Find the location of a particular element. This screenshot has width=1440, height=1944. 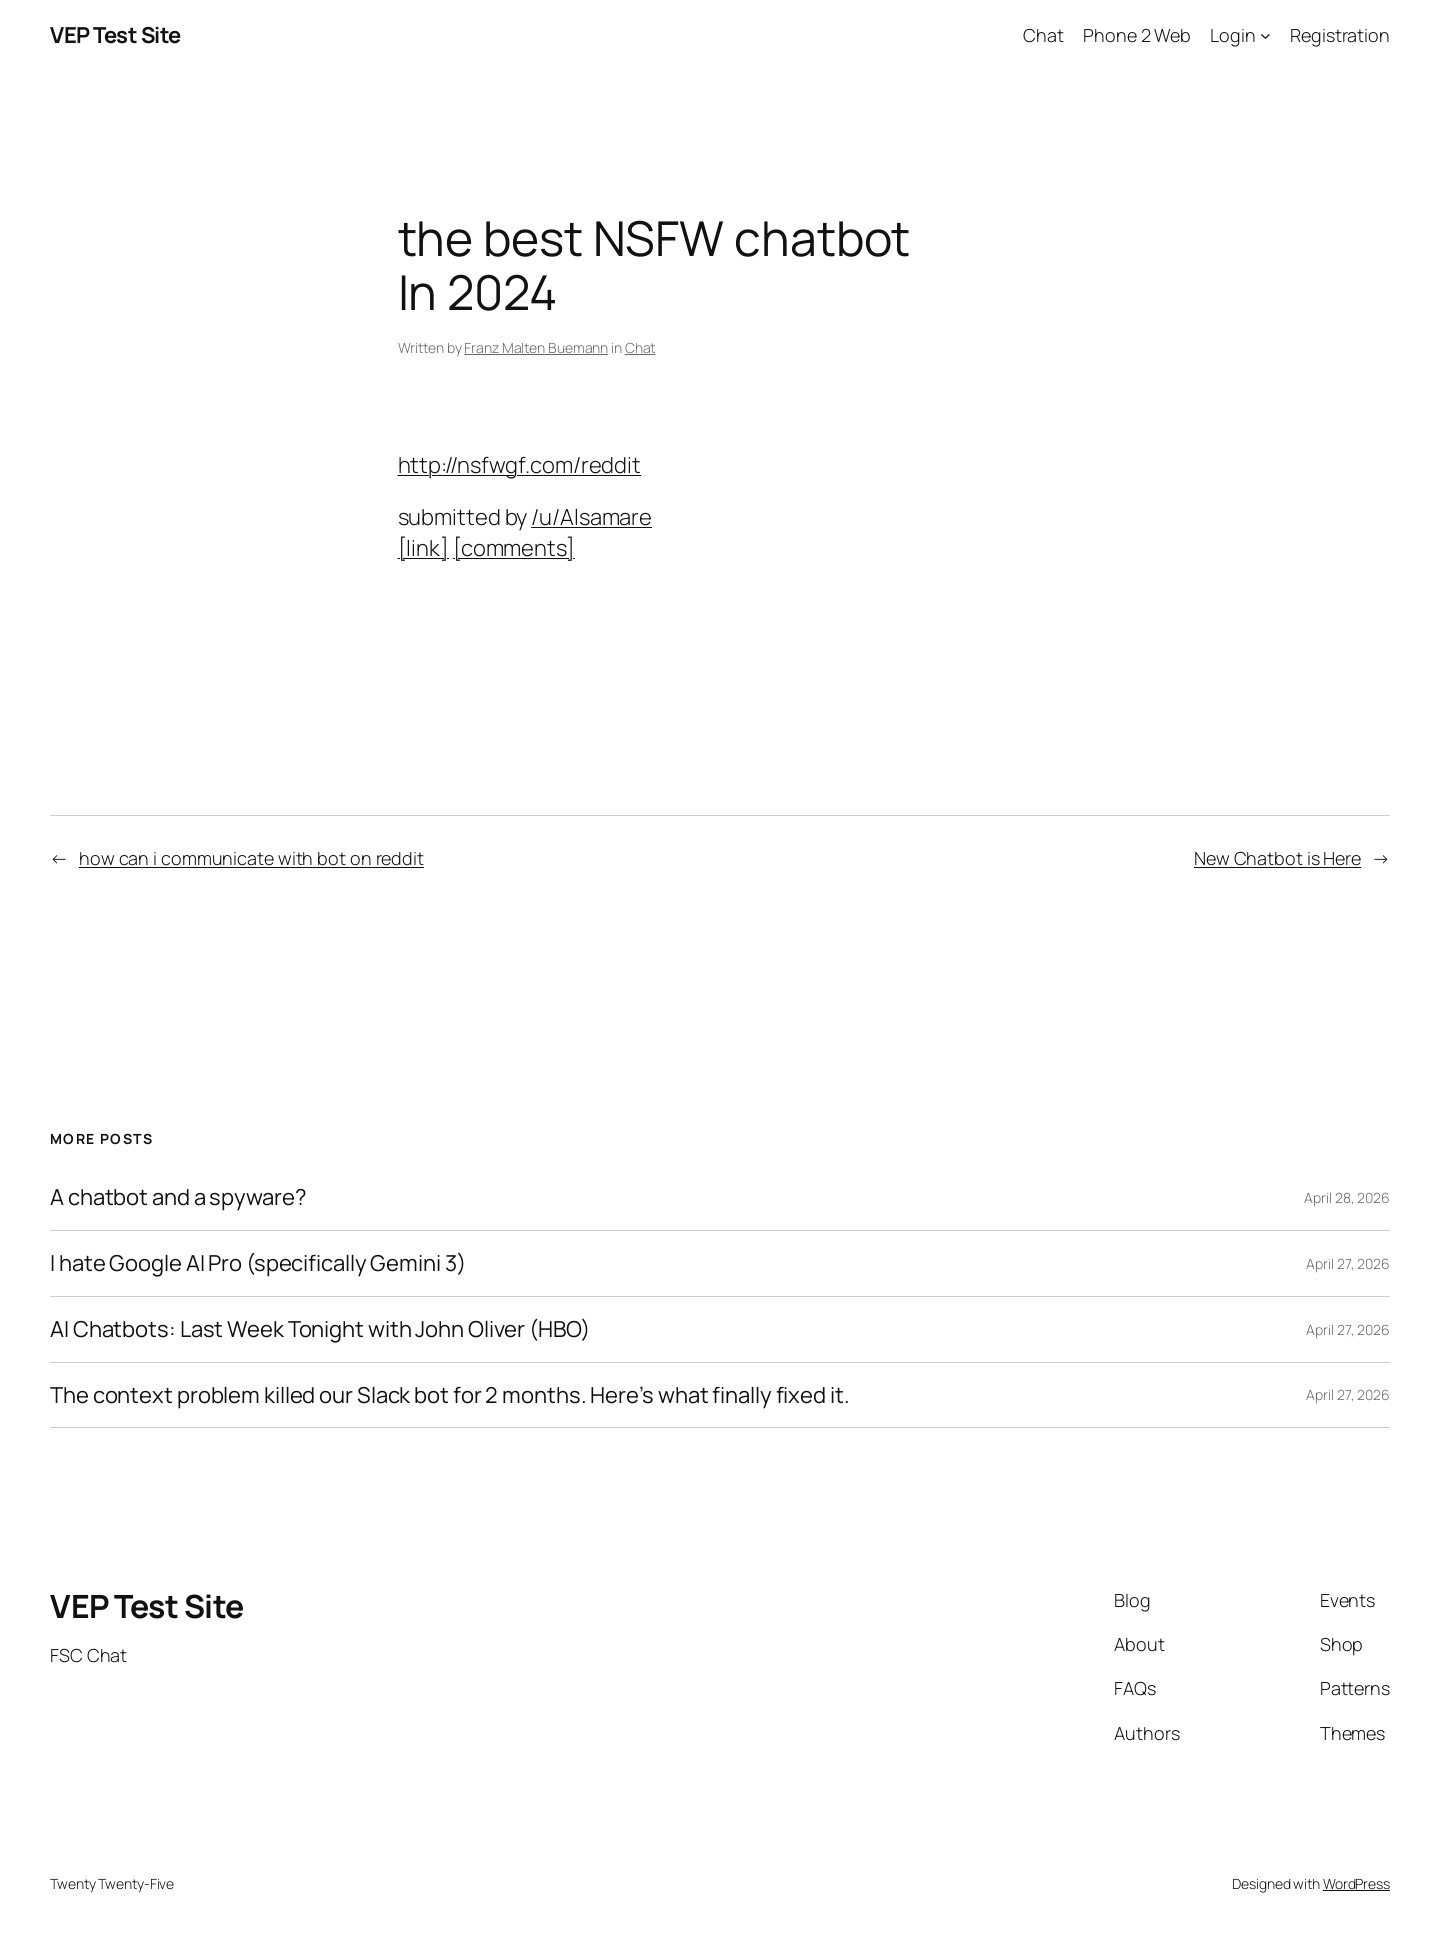

New Chatbot is Here is located at coordinates (1277, 858).